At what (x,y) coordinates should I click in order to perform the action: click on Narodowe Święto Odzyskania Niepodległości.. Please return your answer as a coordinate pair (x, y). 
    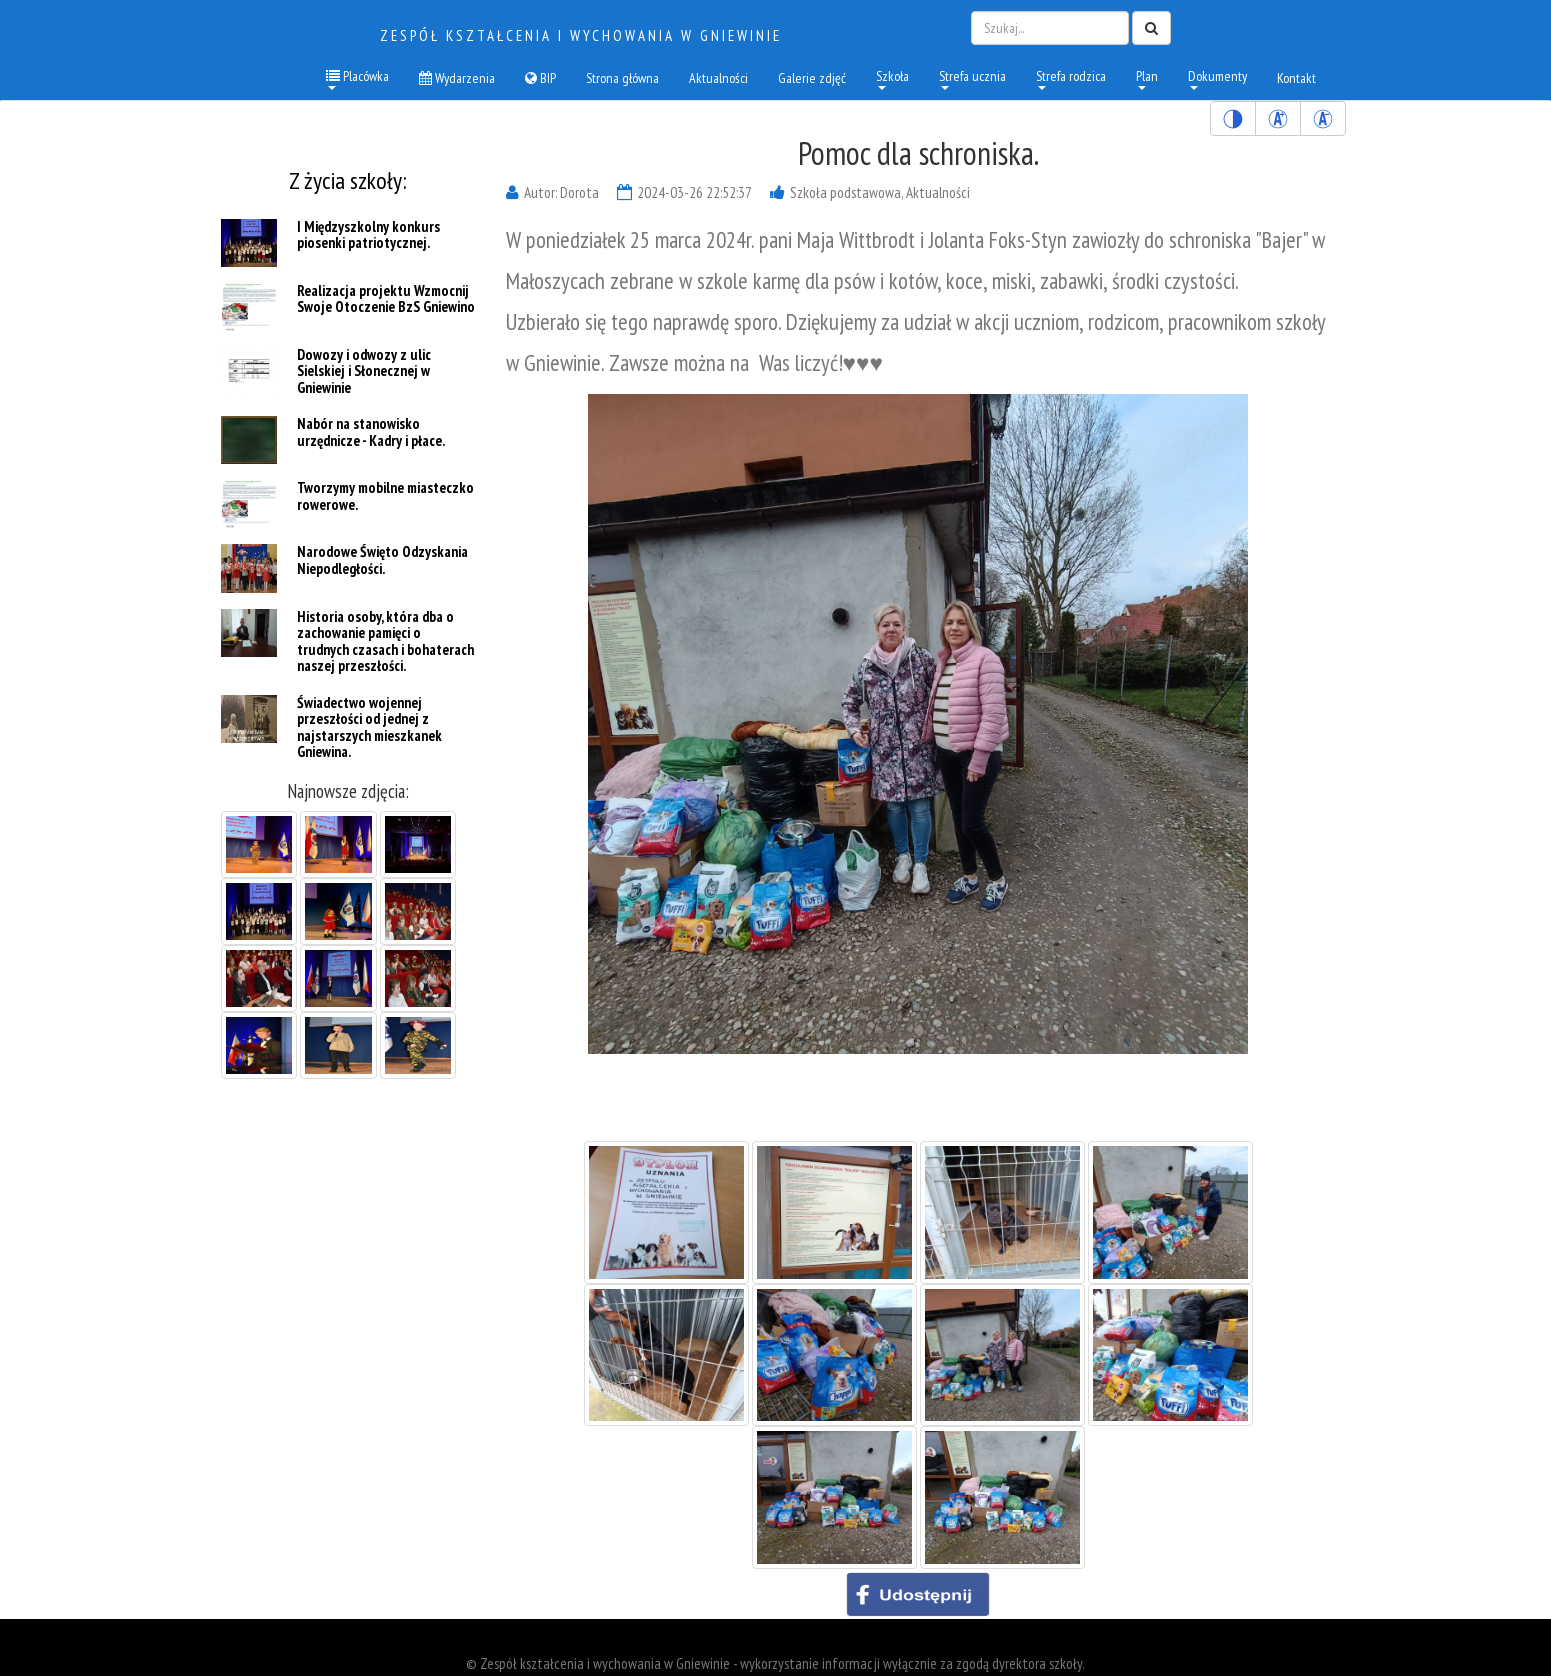
    Looking at the image, I should click on (382, 561).